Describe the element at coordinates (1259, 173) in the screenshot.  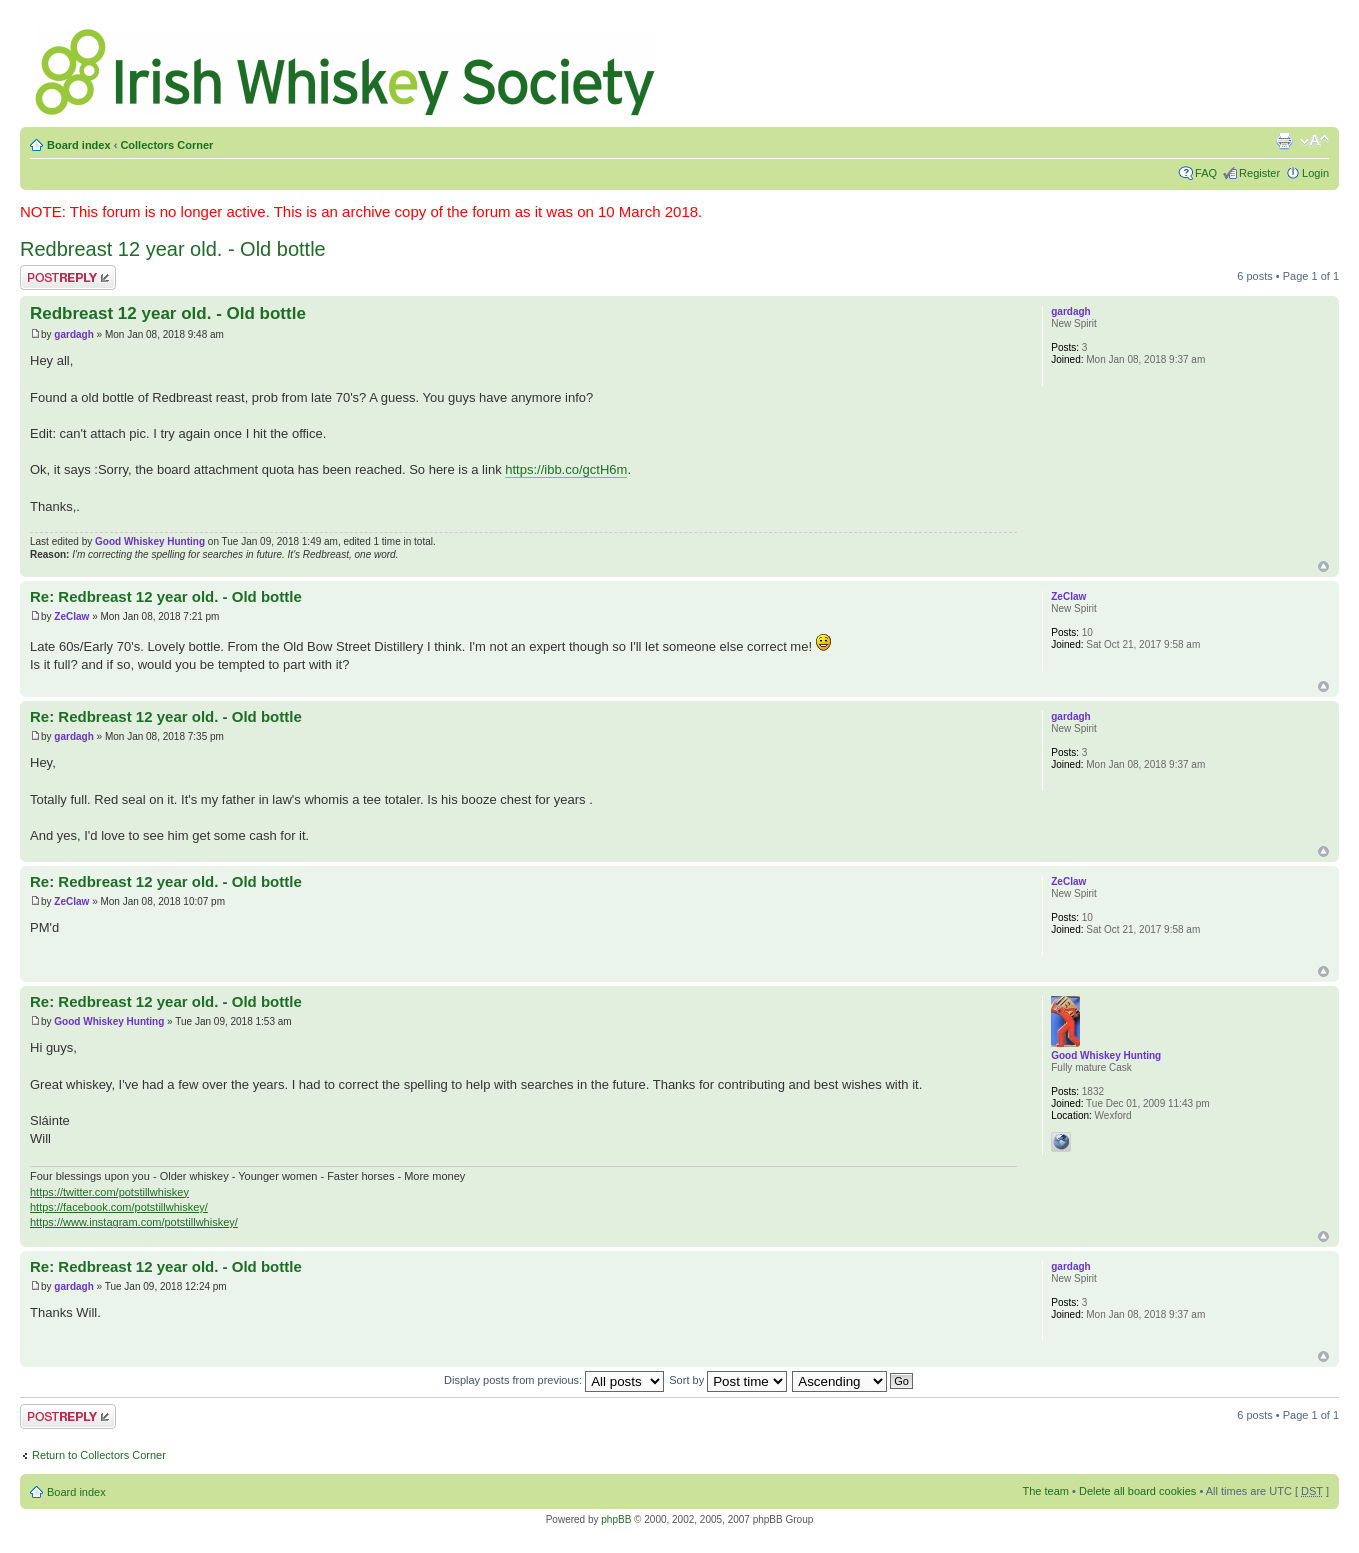
I see `Register` at that location.